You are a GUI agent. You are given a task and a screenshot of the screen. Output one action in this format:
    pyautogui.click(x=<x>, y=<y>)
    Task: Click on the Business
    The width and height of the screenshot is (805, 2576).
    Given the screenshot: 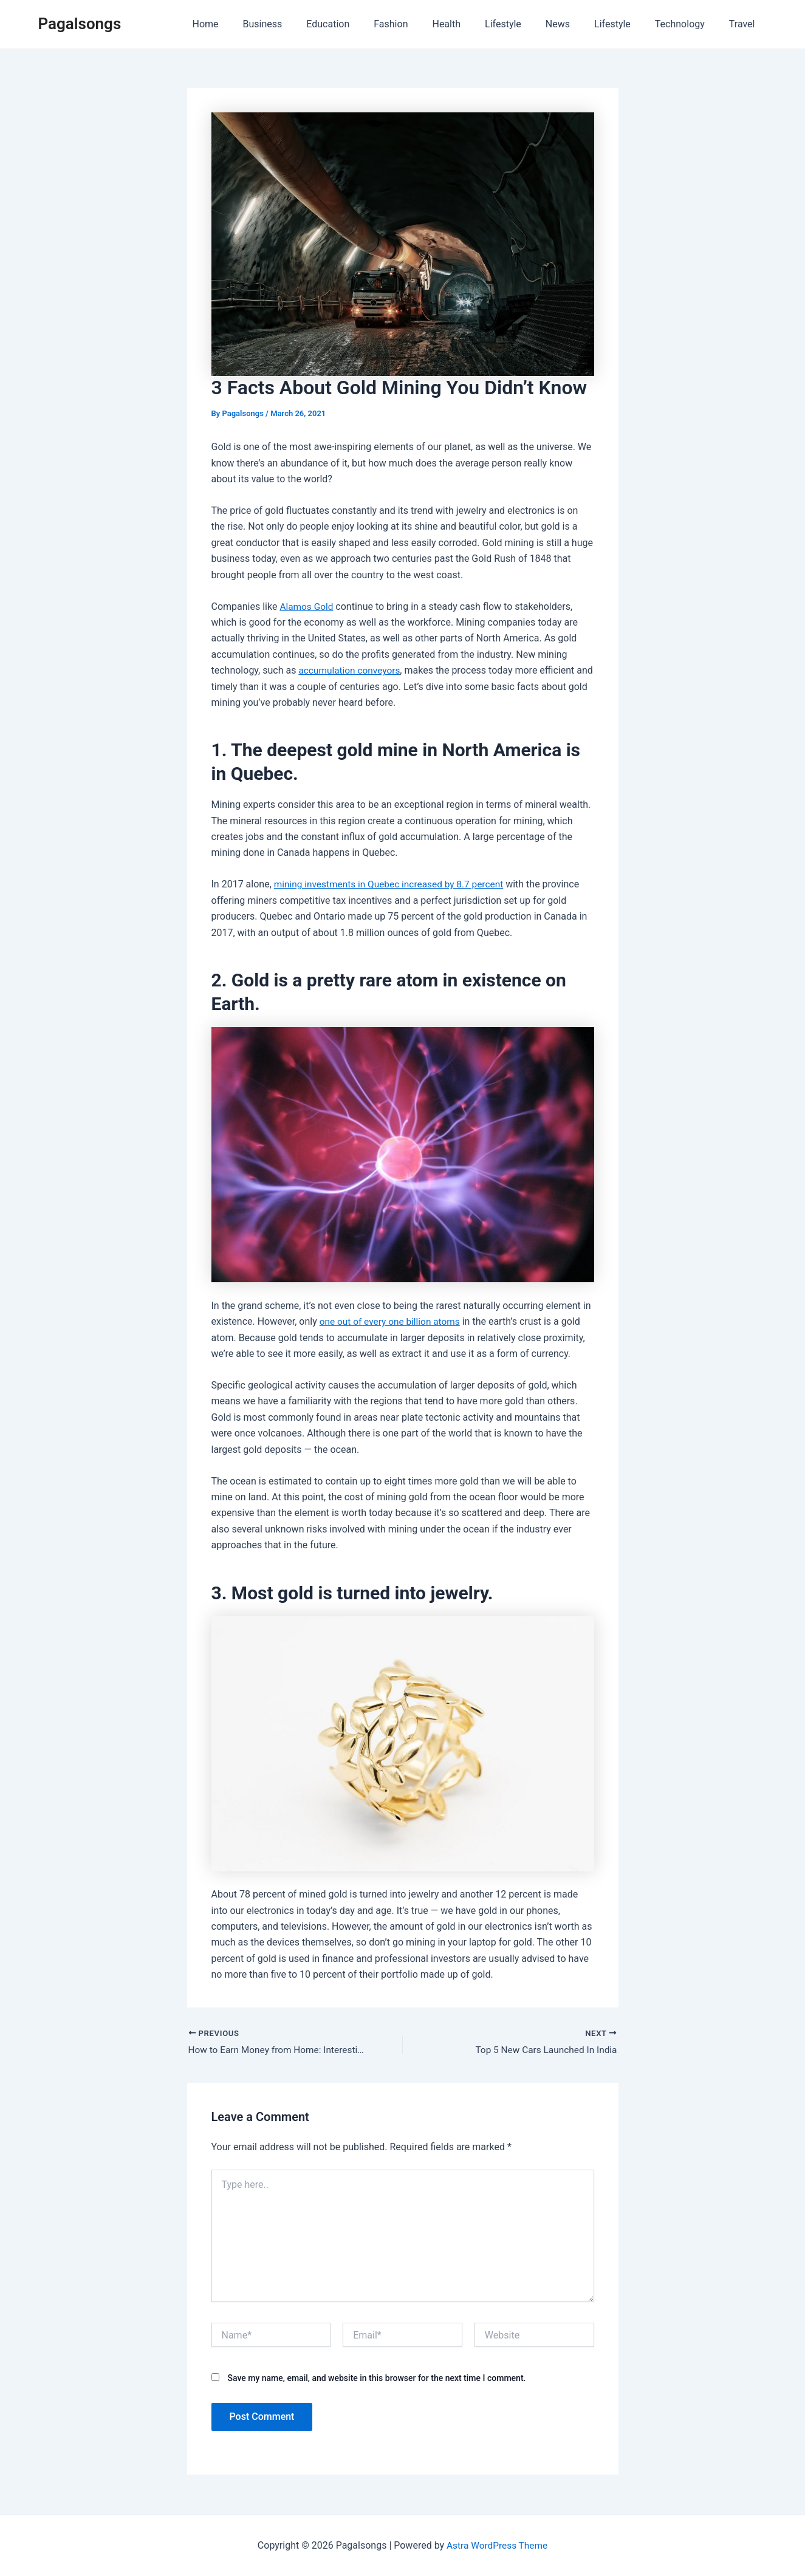 What is the action you would take?
    pyautogui.click(x=304, y=24)
    